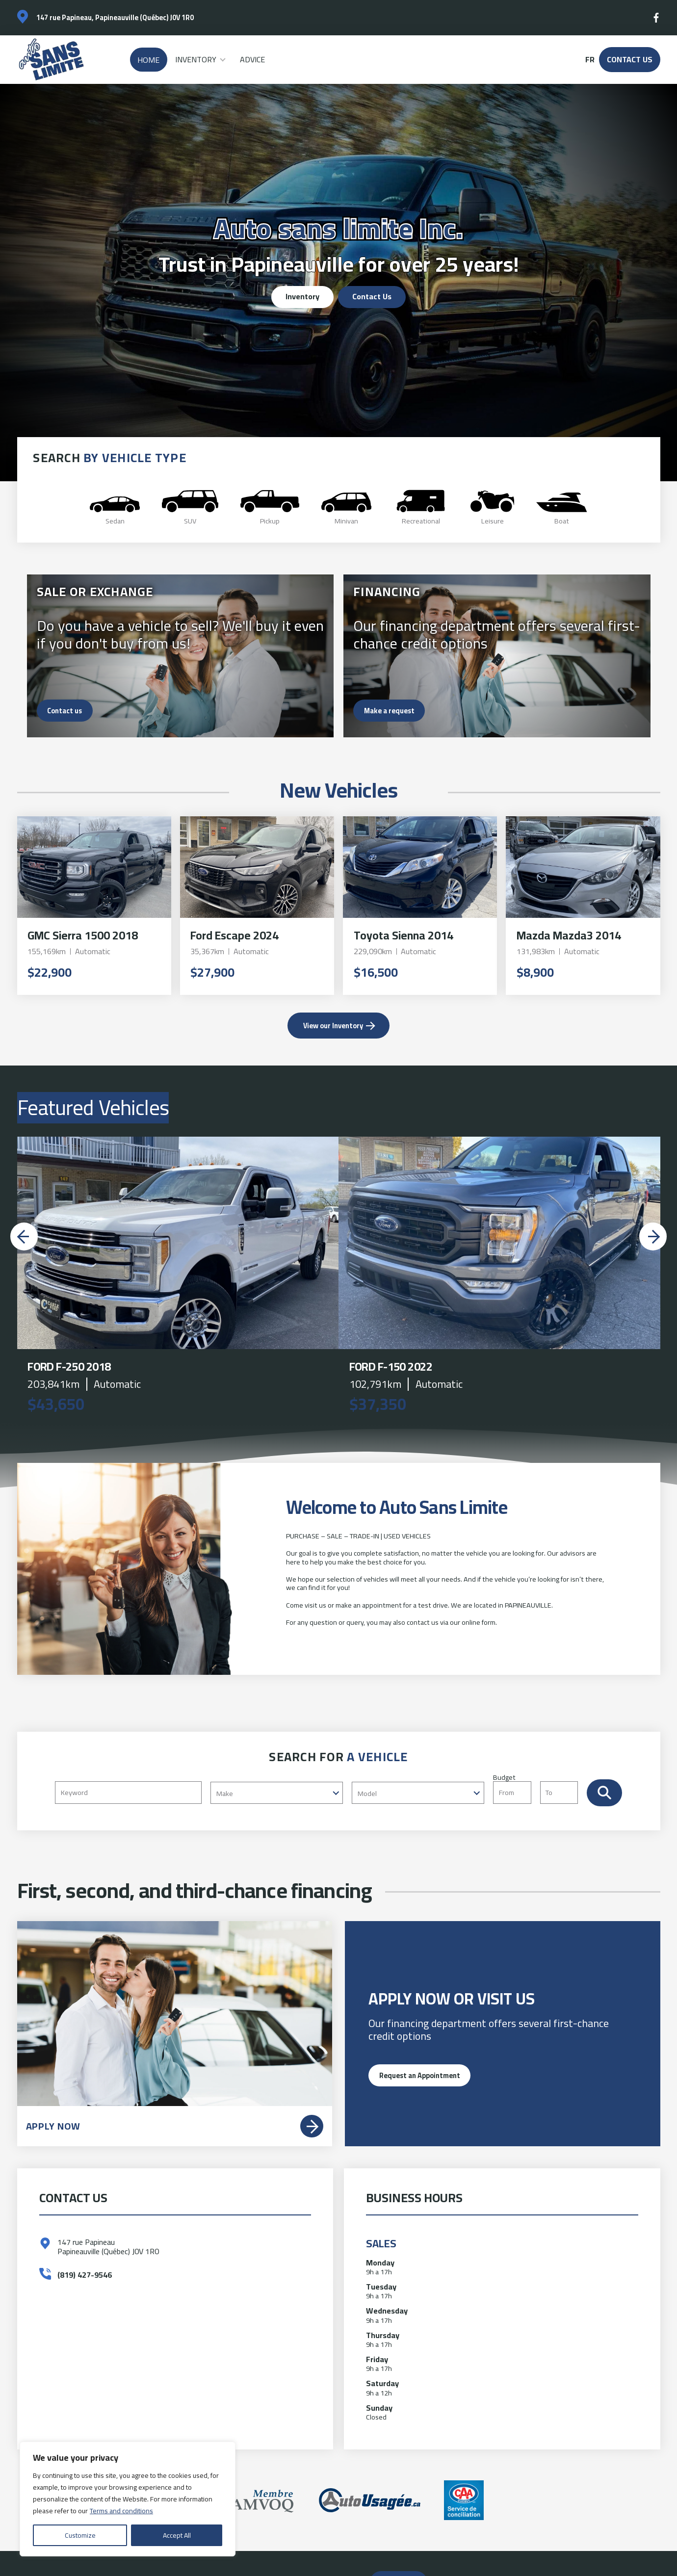 Image resolution: width=677 pixels, height=2576 pixels. What do you see at coordinates (84, 2275) in the screenshot?
I see `(819) 427-9546` at bounding box center [84, 2275].